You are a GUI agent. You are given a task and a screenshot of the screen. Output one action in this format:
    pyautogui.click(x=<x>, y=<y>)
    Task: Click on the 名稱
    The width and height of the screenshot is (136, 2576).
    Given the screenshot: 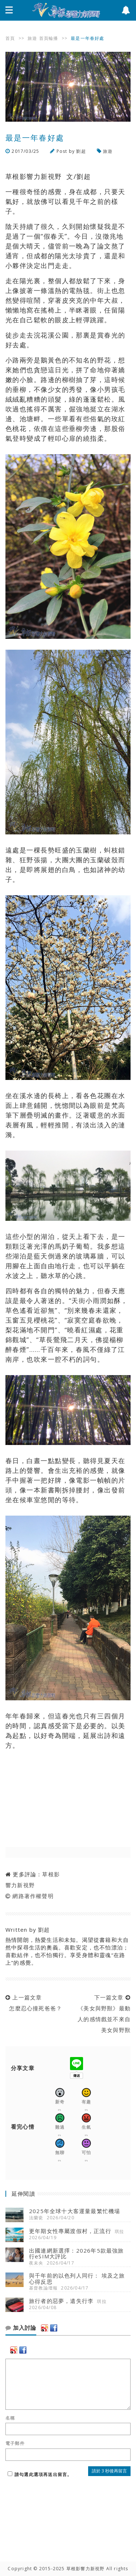 What is the action you would take?
    pyautogui.click(x=10, y=2418)
    